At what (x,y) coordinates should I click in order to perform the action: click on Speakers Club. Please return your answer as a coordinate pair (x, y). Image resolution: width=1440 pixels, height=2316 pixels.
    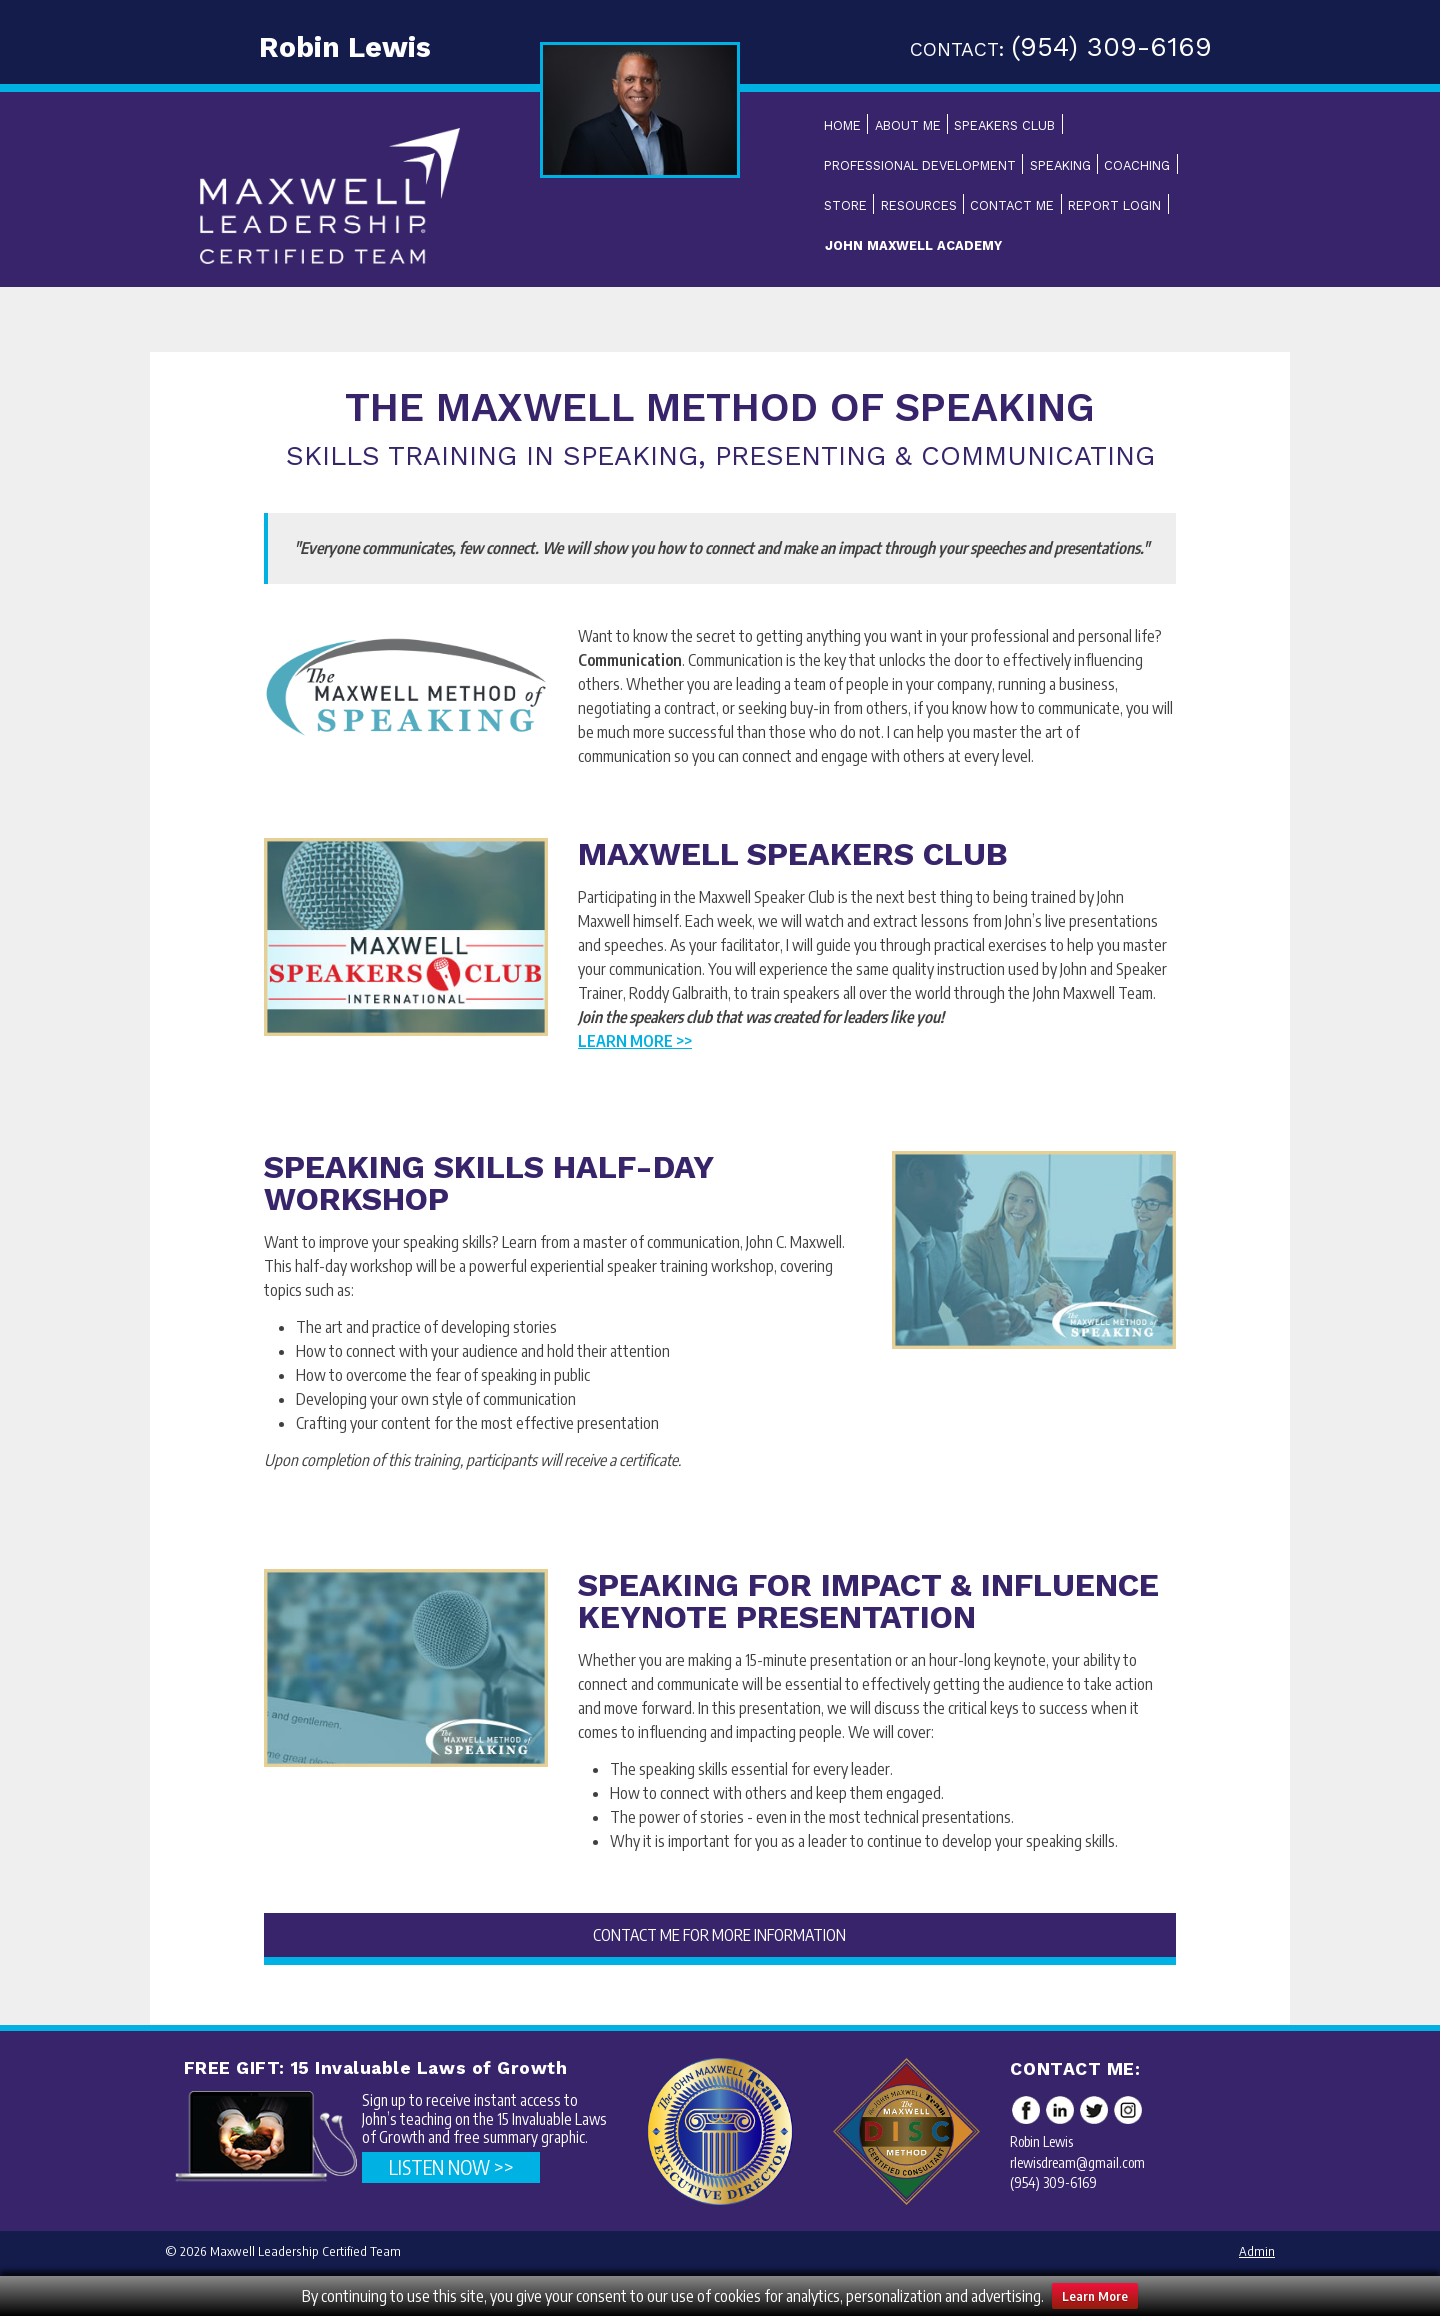
    Looking at the image, I should click on (1004, 125).